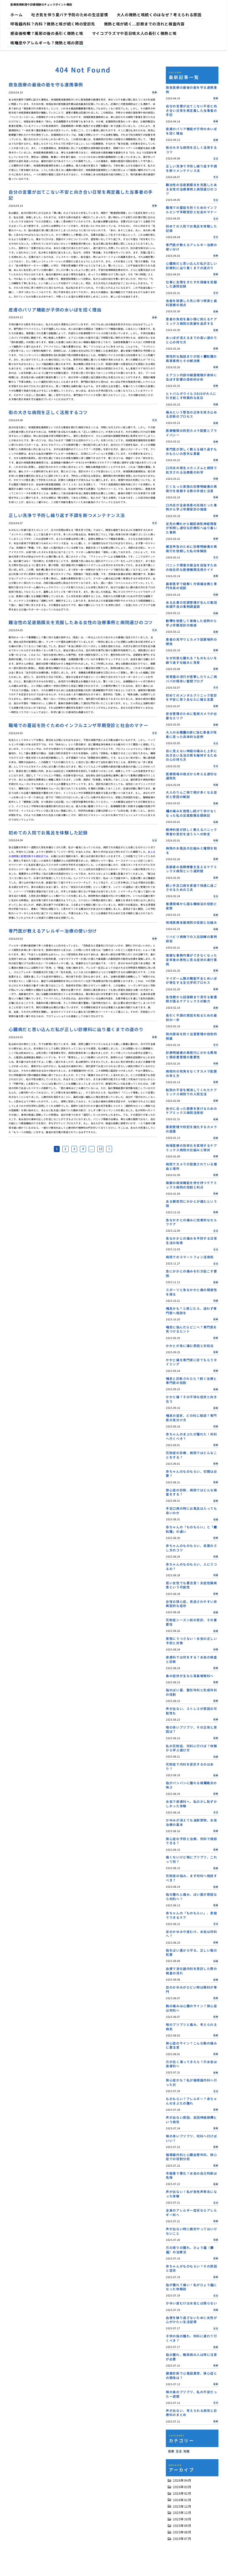 This screenshot has height=2576, width=227. I want to click on 難治性の足底筋膜炎を克服したある女性の治療事例と病院選びのコツ, so click(81, 622).